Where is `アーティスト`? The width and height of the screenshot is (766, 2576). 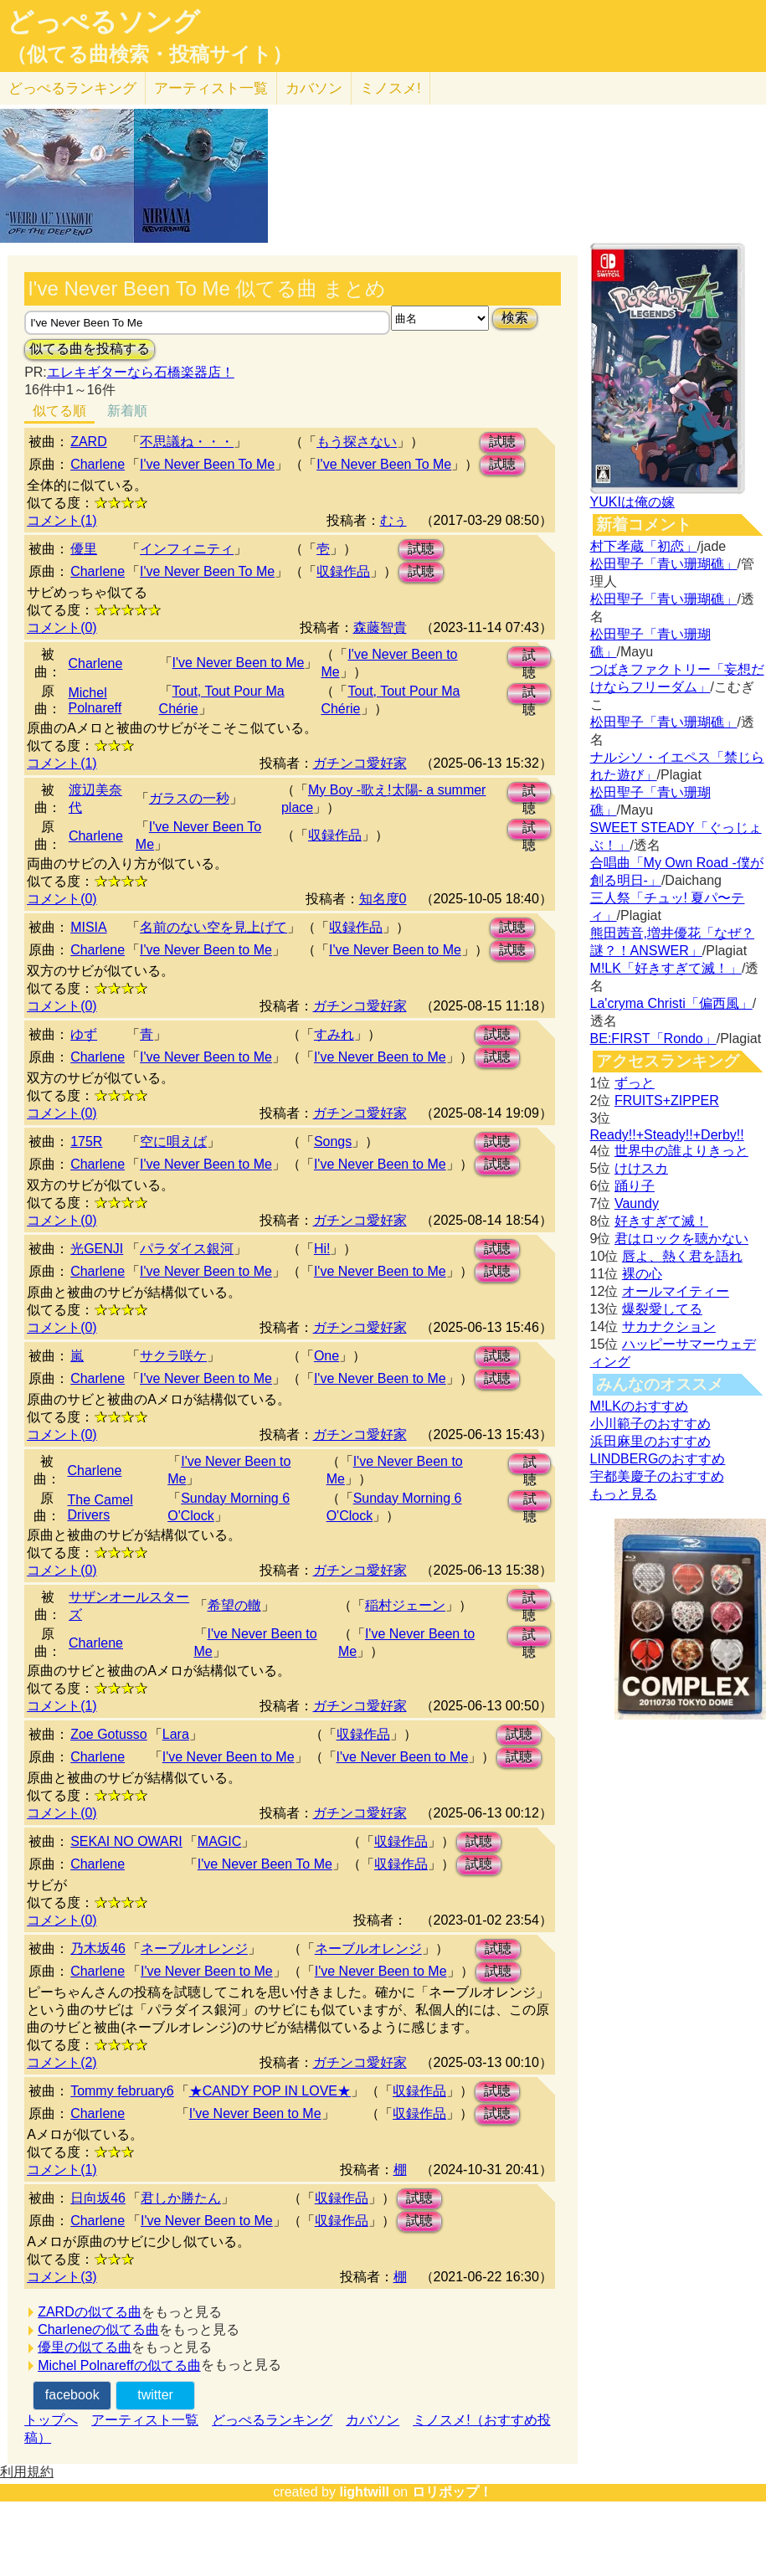
アーティスト is located at coordinates (211, 88).